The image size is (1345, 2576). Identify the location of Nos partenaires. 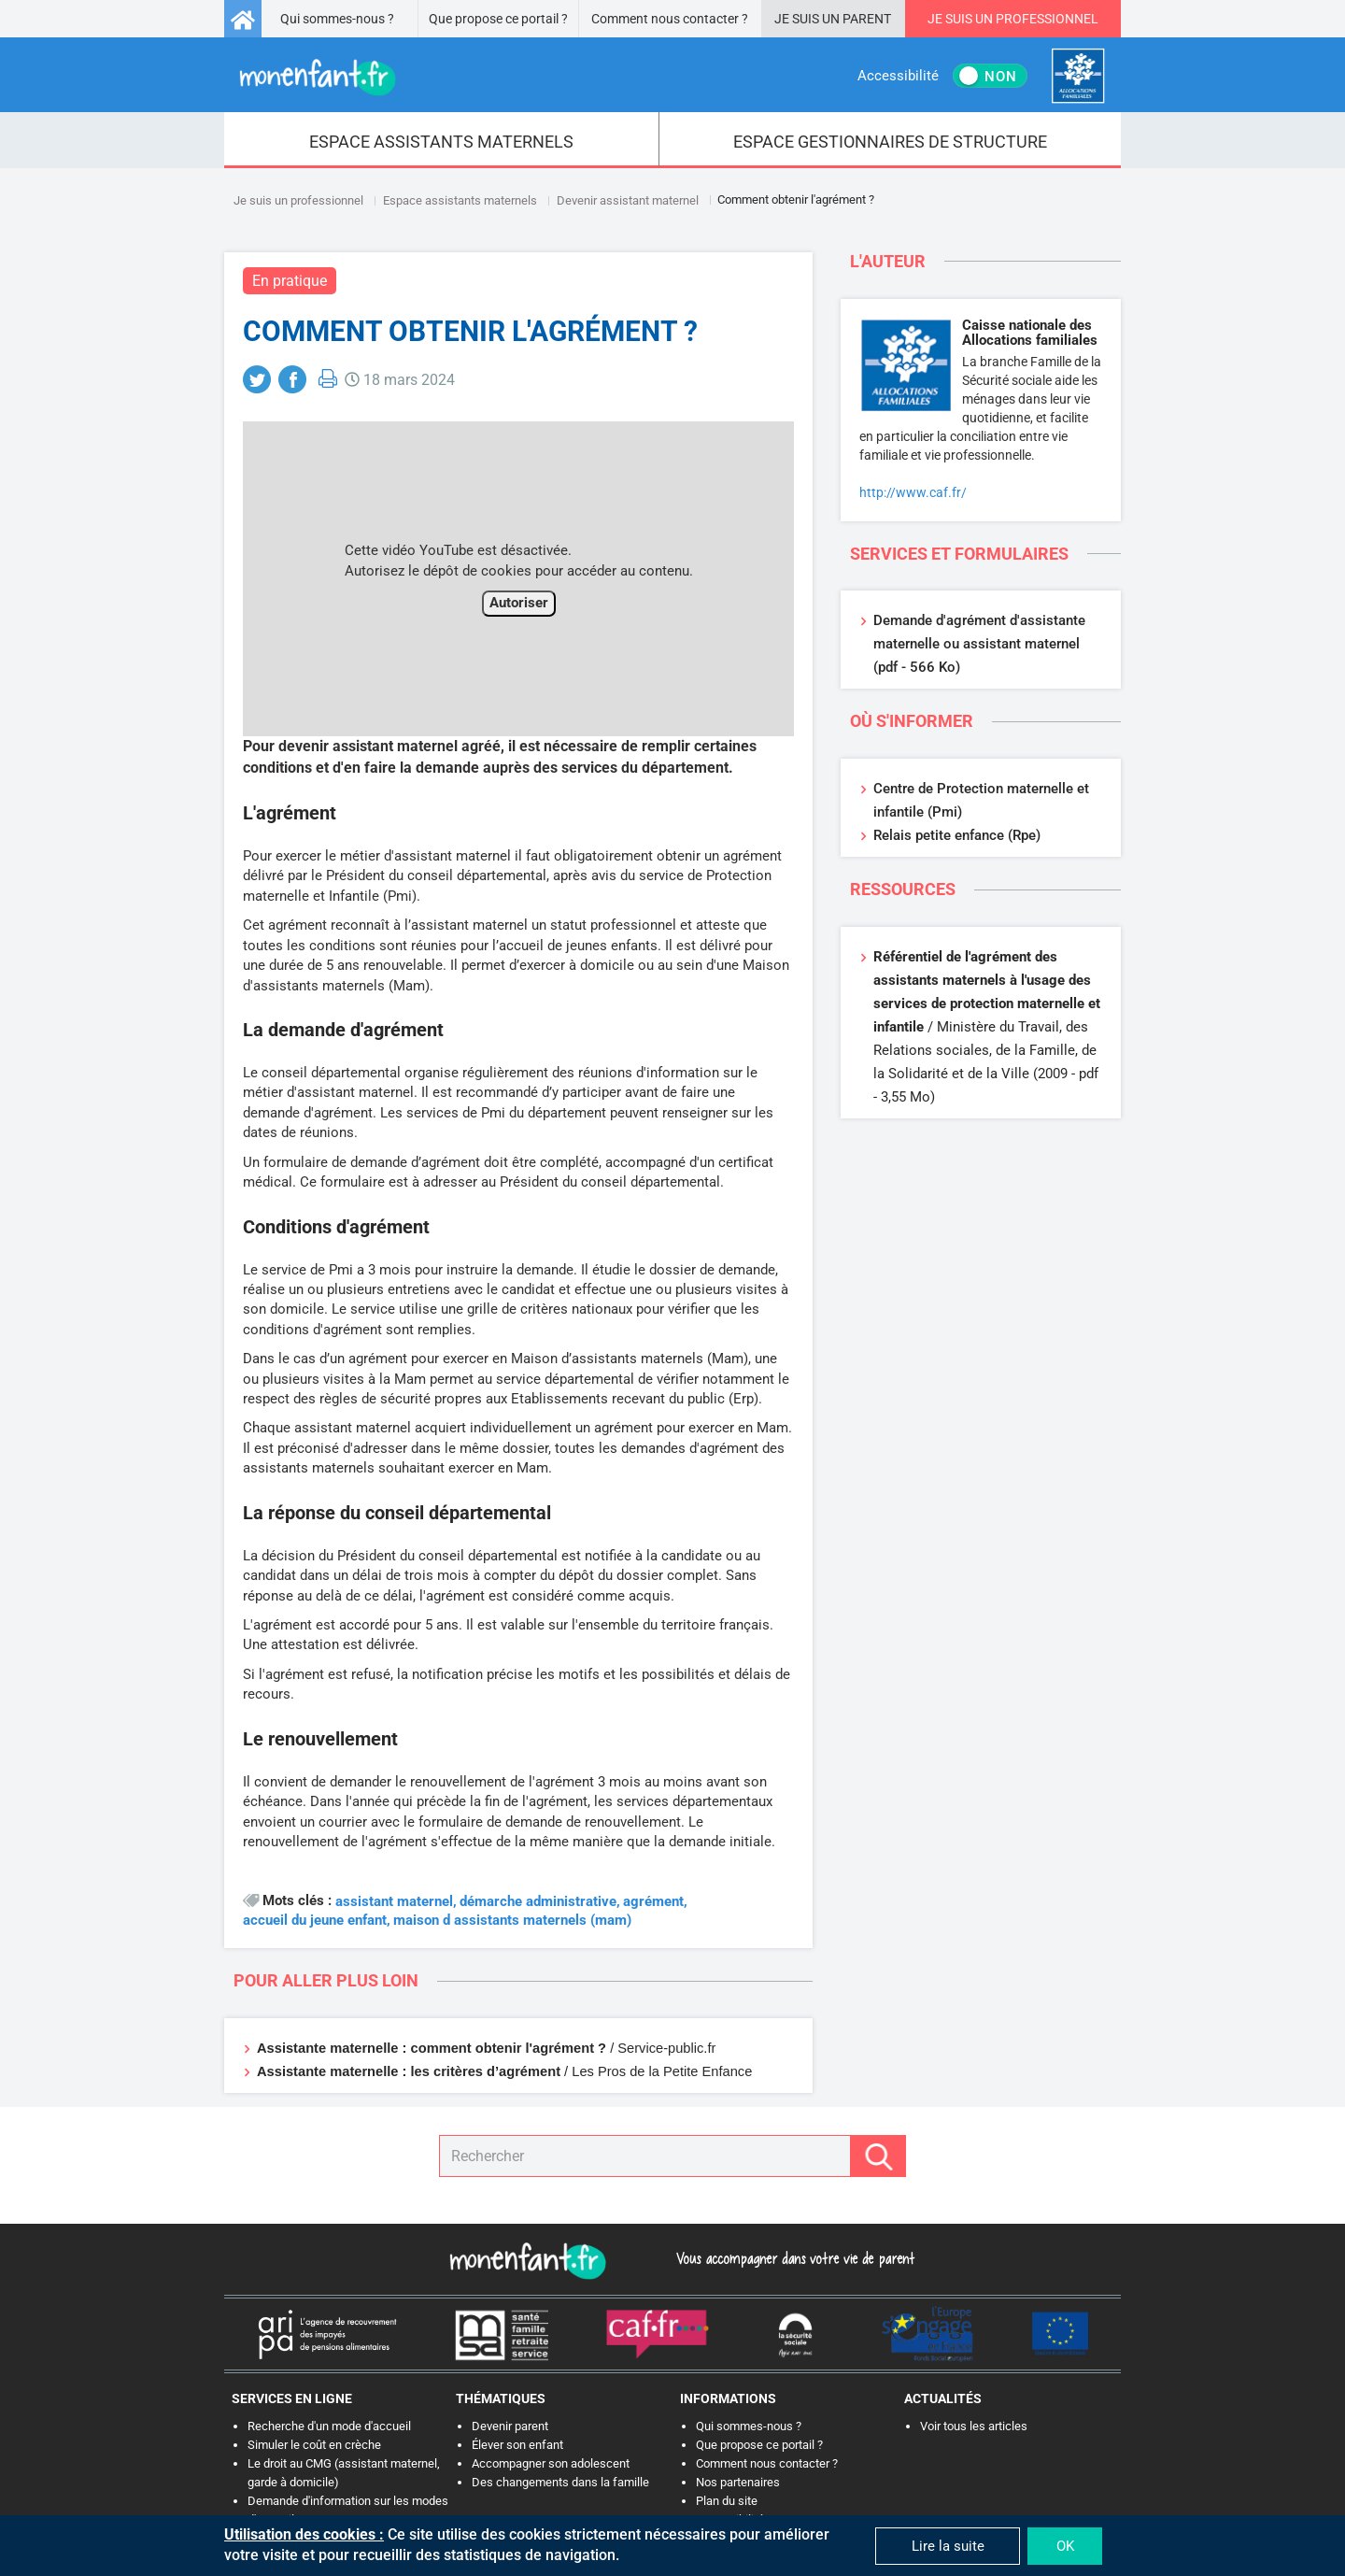
(738, 2482).